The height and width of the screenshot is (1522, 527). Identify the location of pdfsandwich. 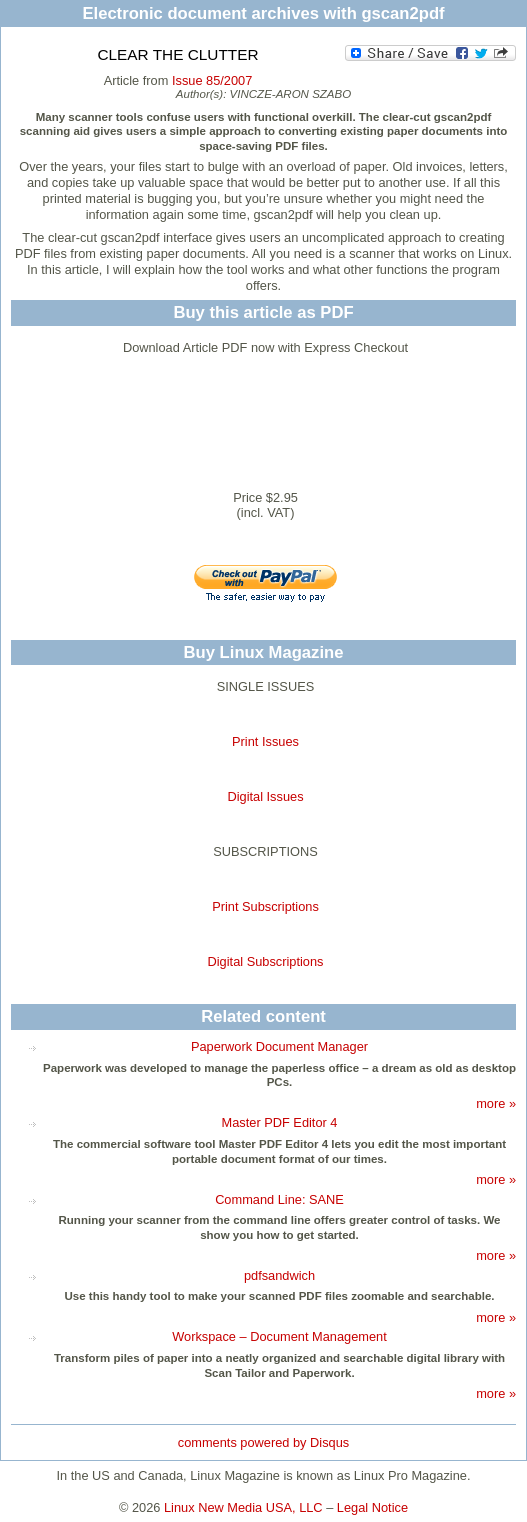
(279, 1275).